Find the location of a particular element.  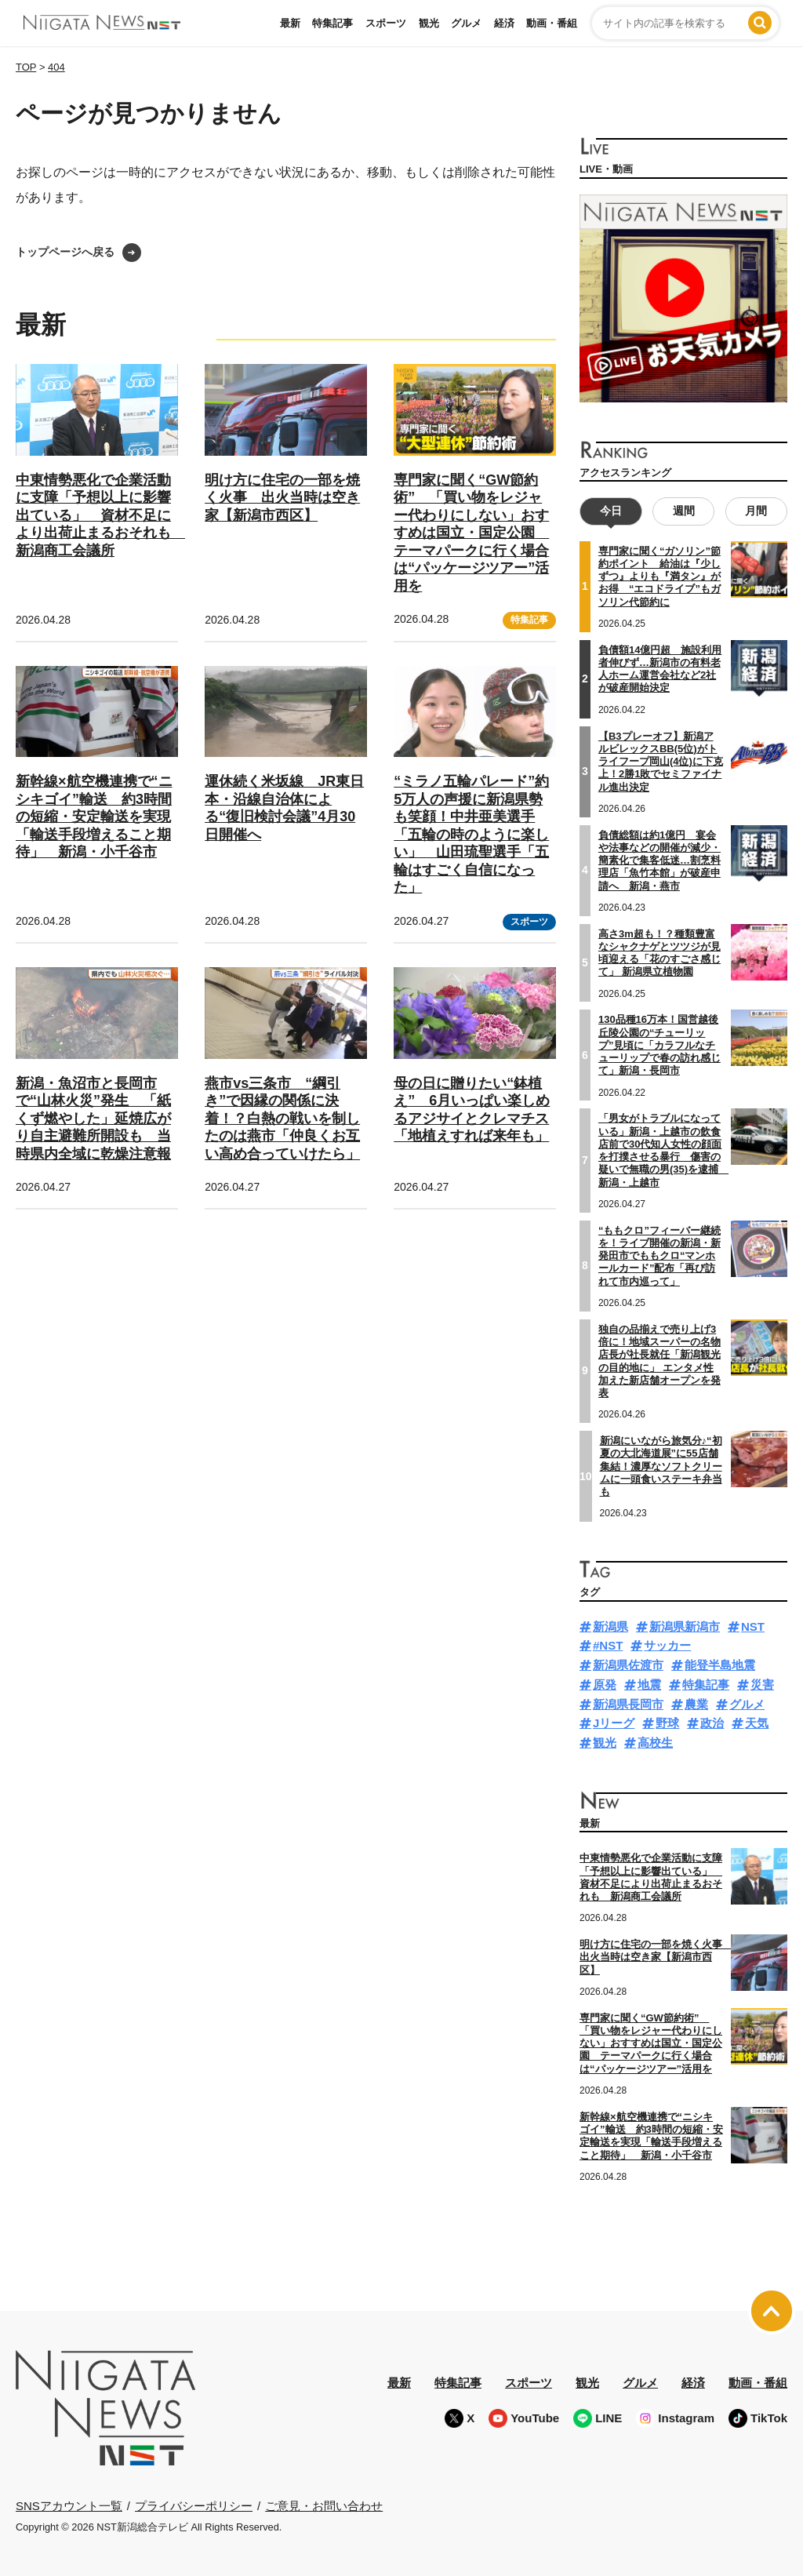

経済 is located at coordinates (504, 23).